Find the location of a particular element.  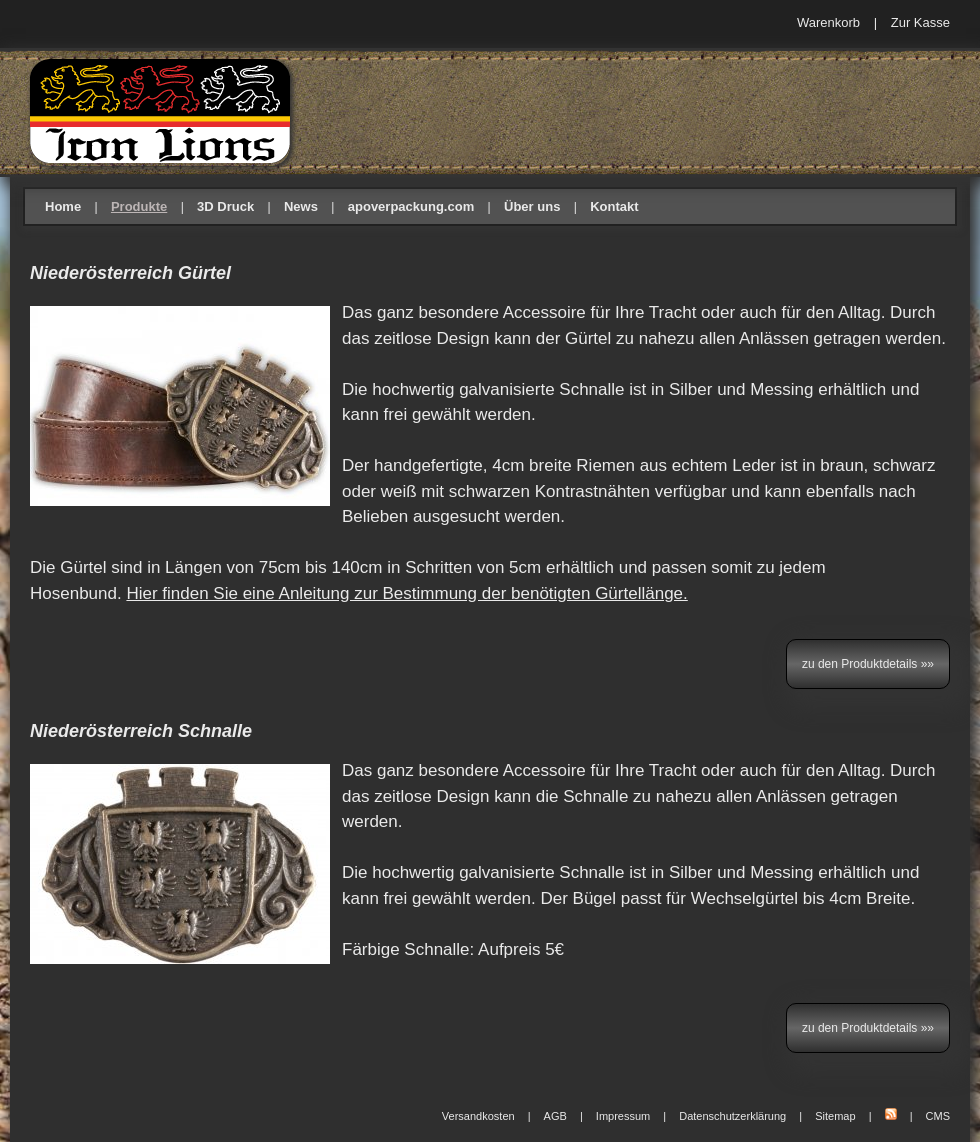

Zur Kasse is located at coordinates (920, 22).